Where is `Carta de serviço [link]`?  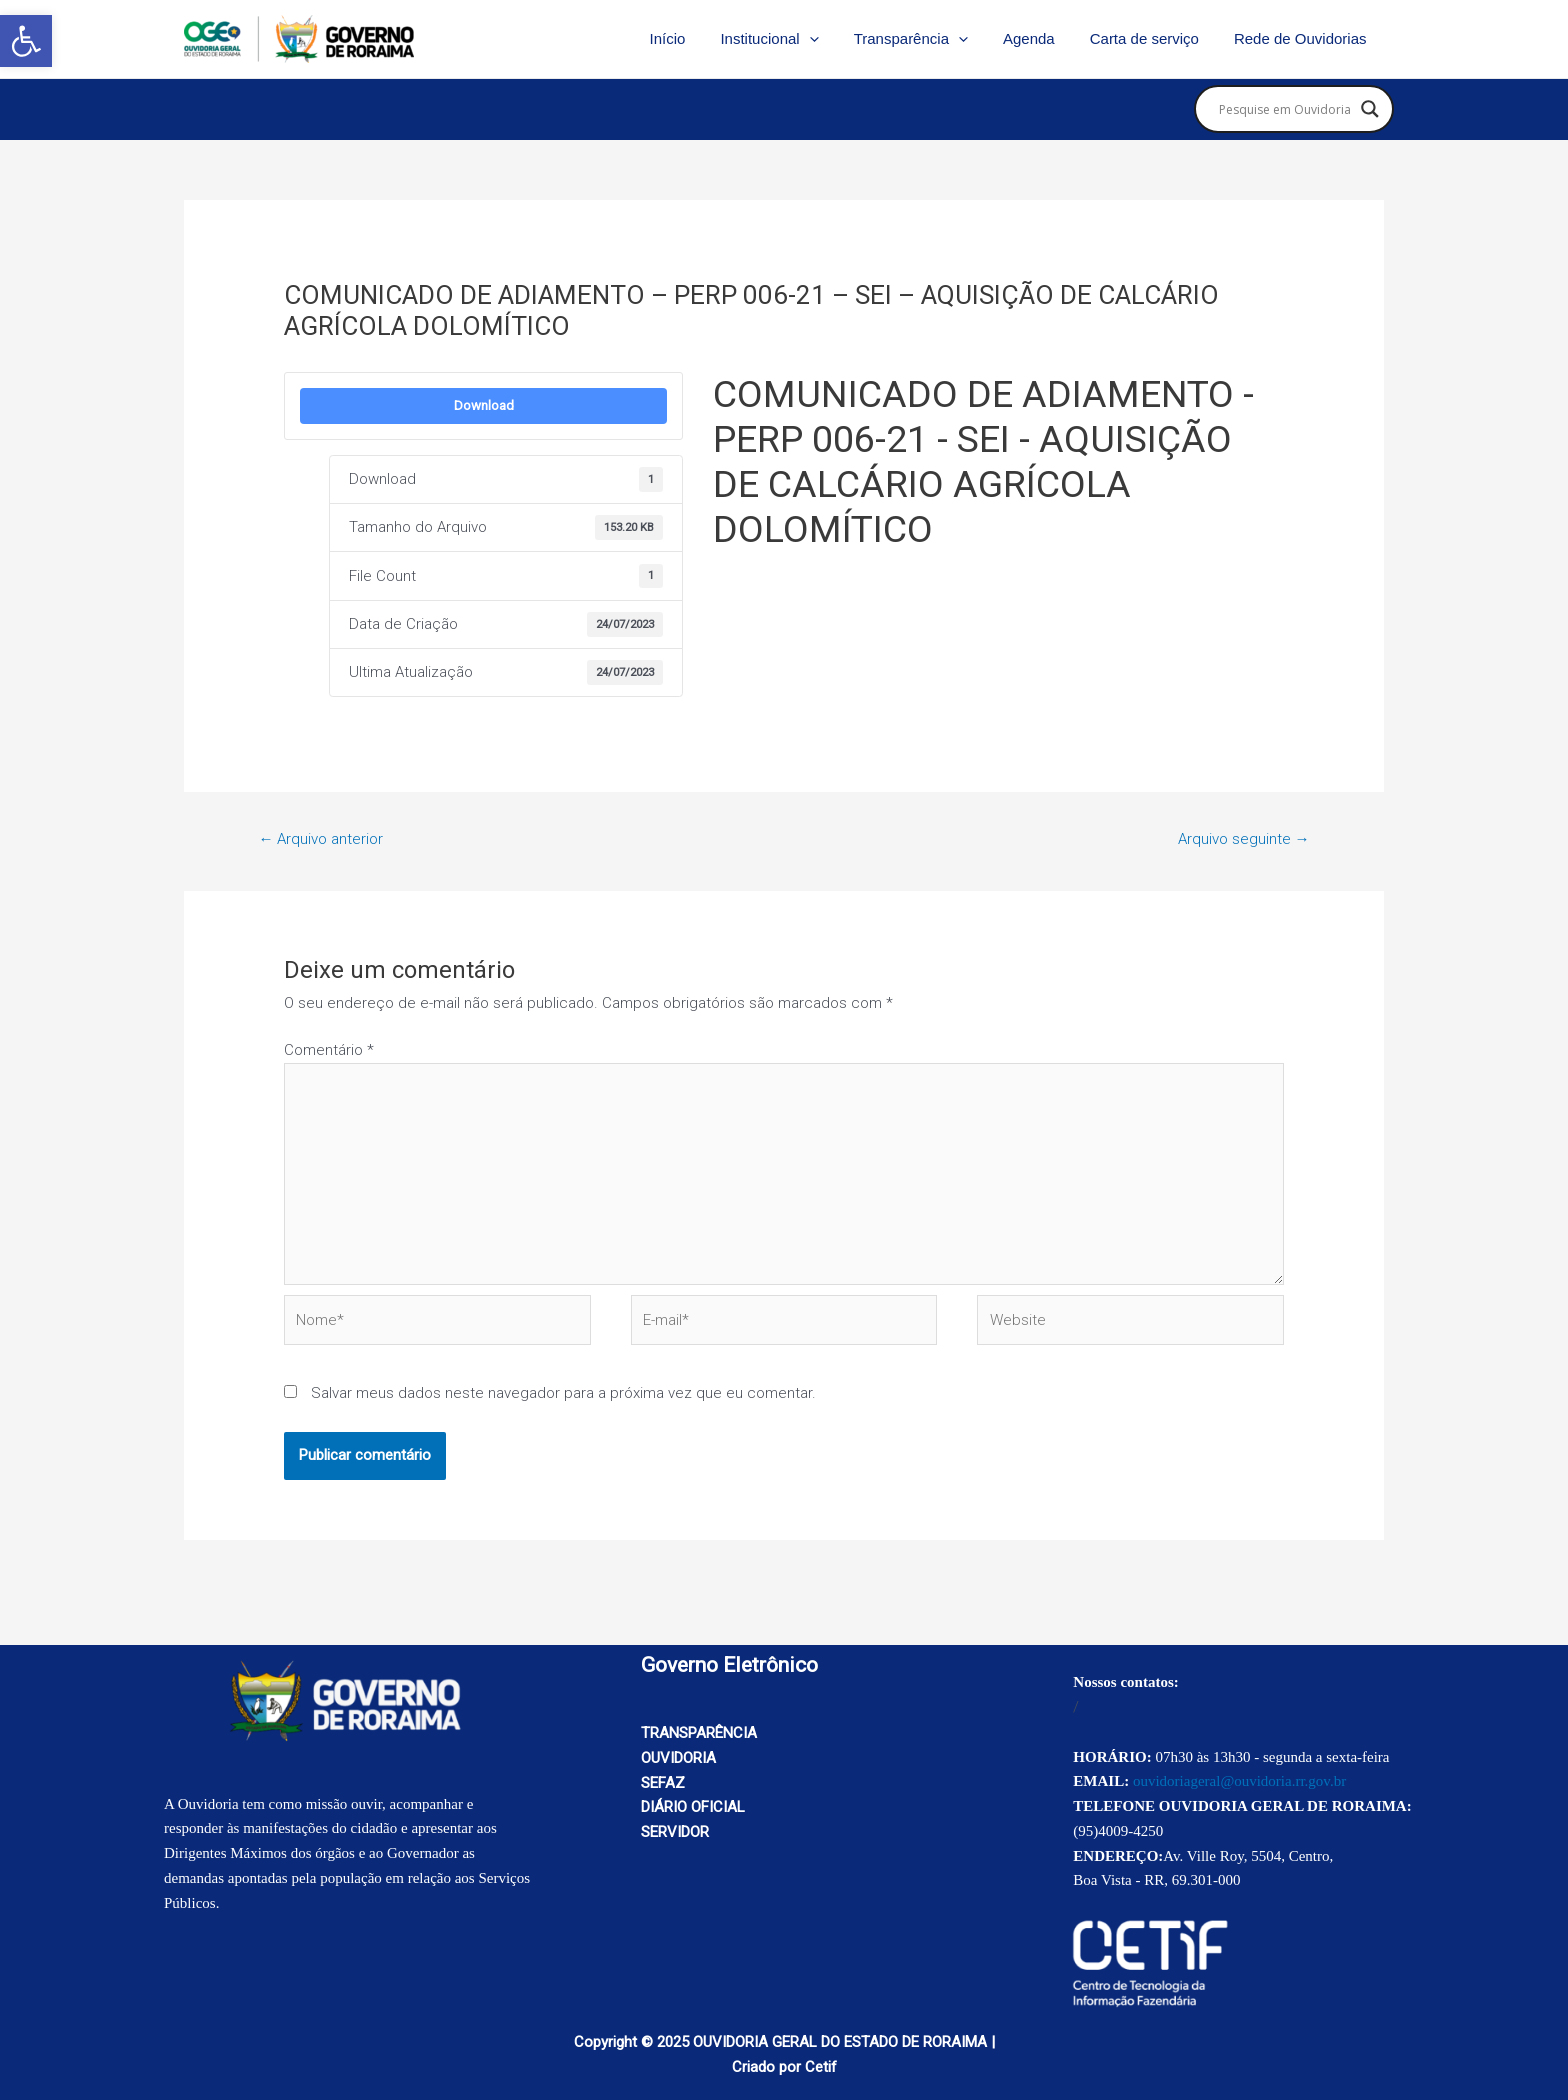
Carta de serviço [link] is located at coordinates (1151, 38).